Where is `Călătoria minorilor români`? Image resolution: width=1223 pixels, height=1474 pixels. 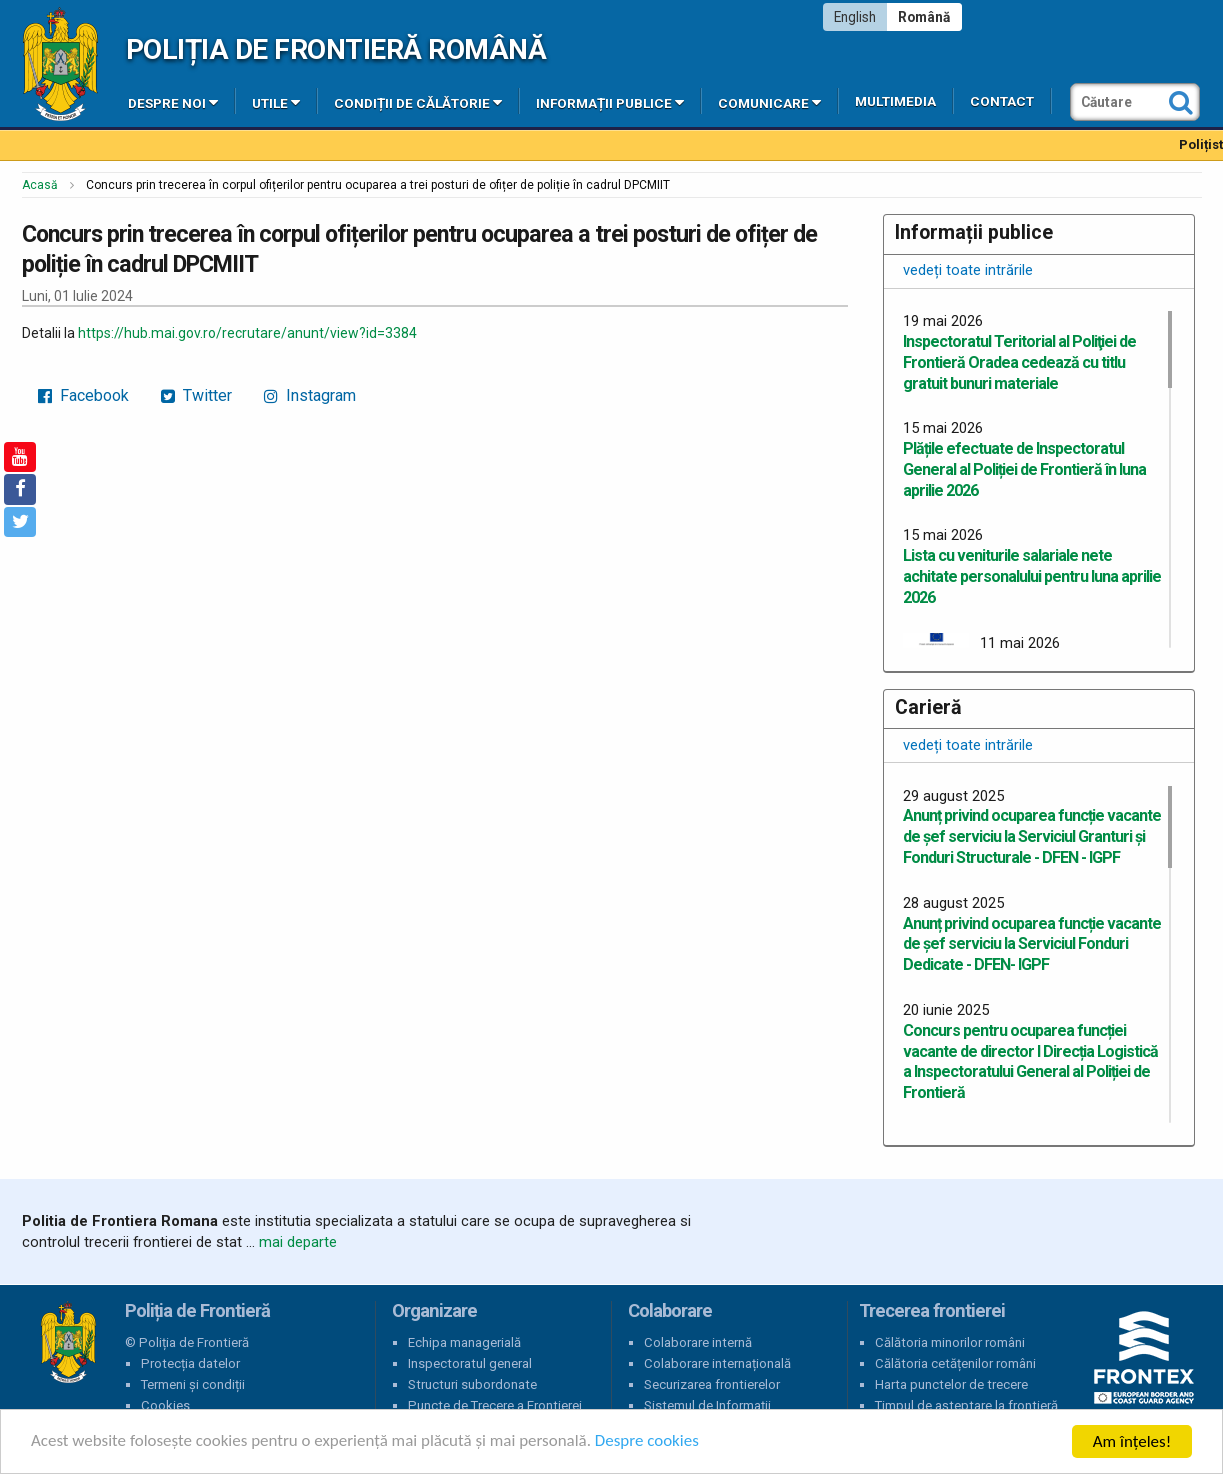 Călătoria minorilor români is located at coordinates (950, 1342).